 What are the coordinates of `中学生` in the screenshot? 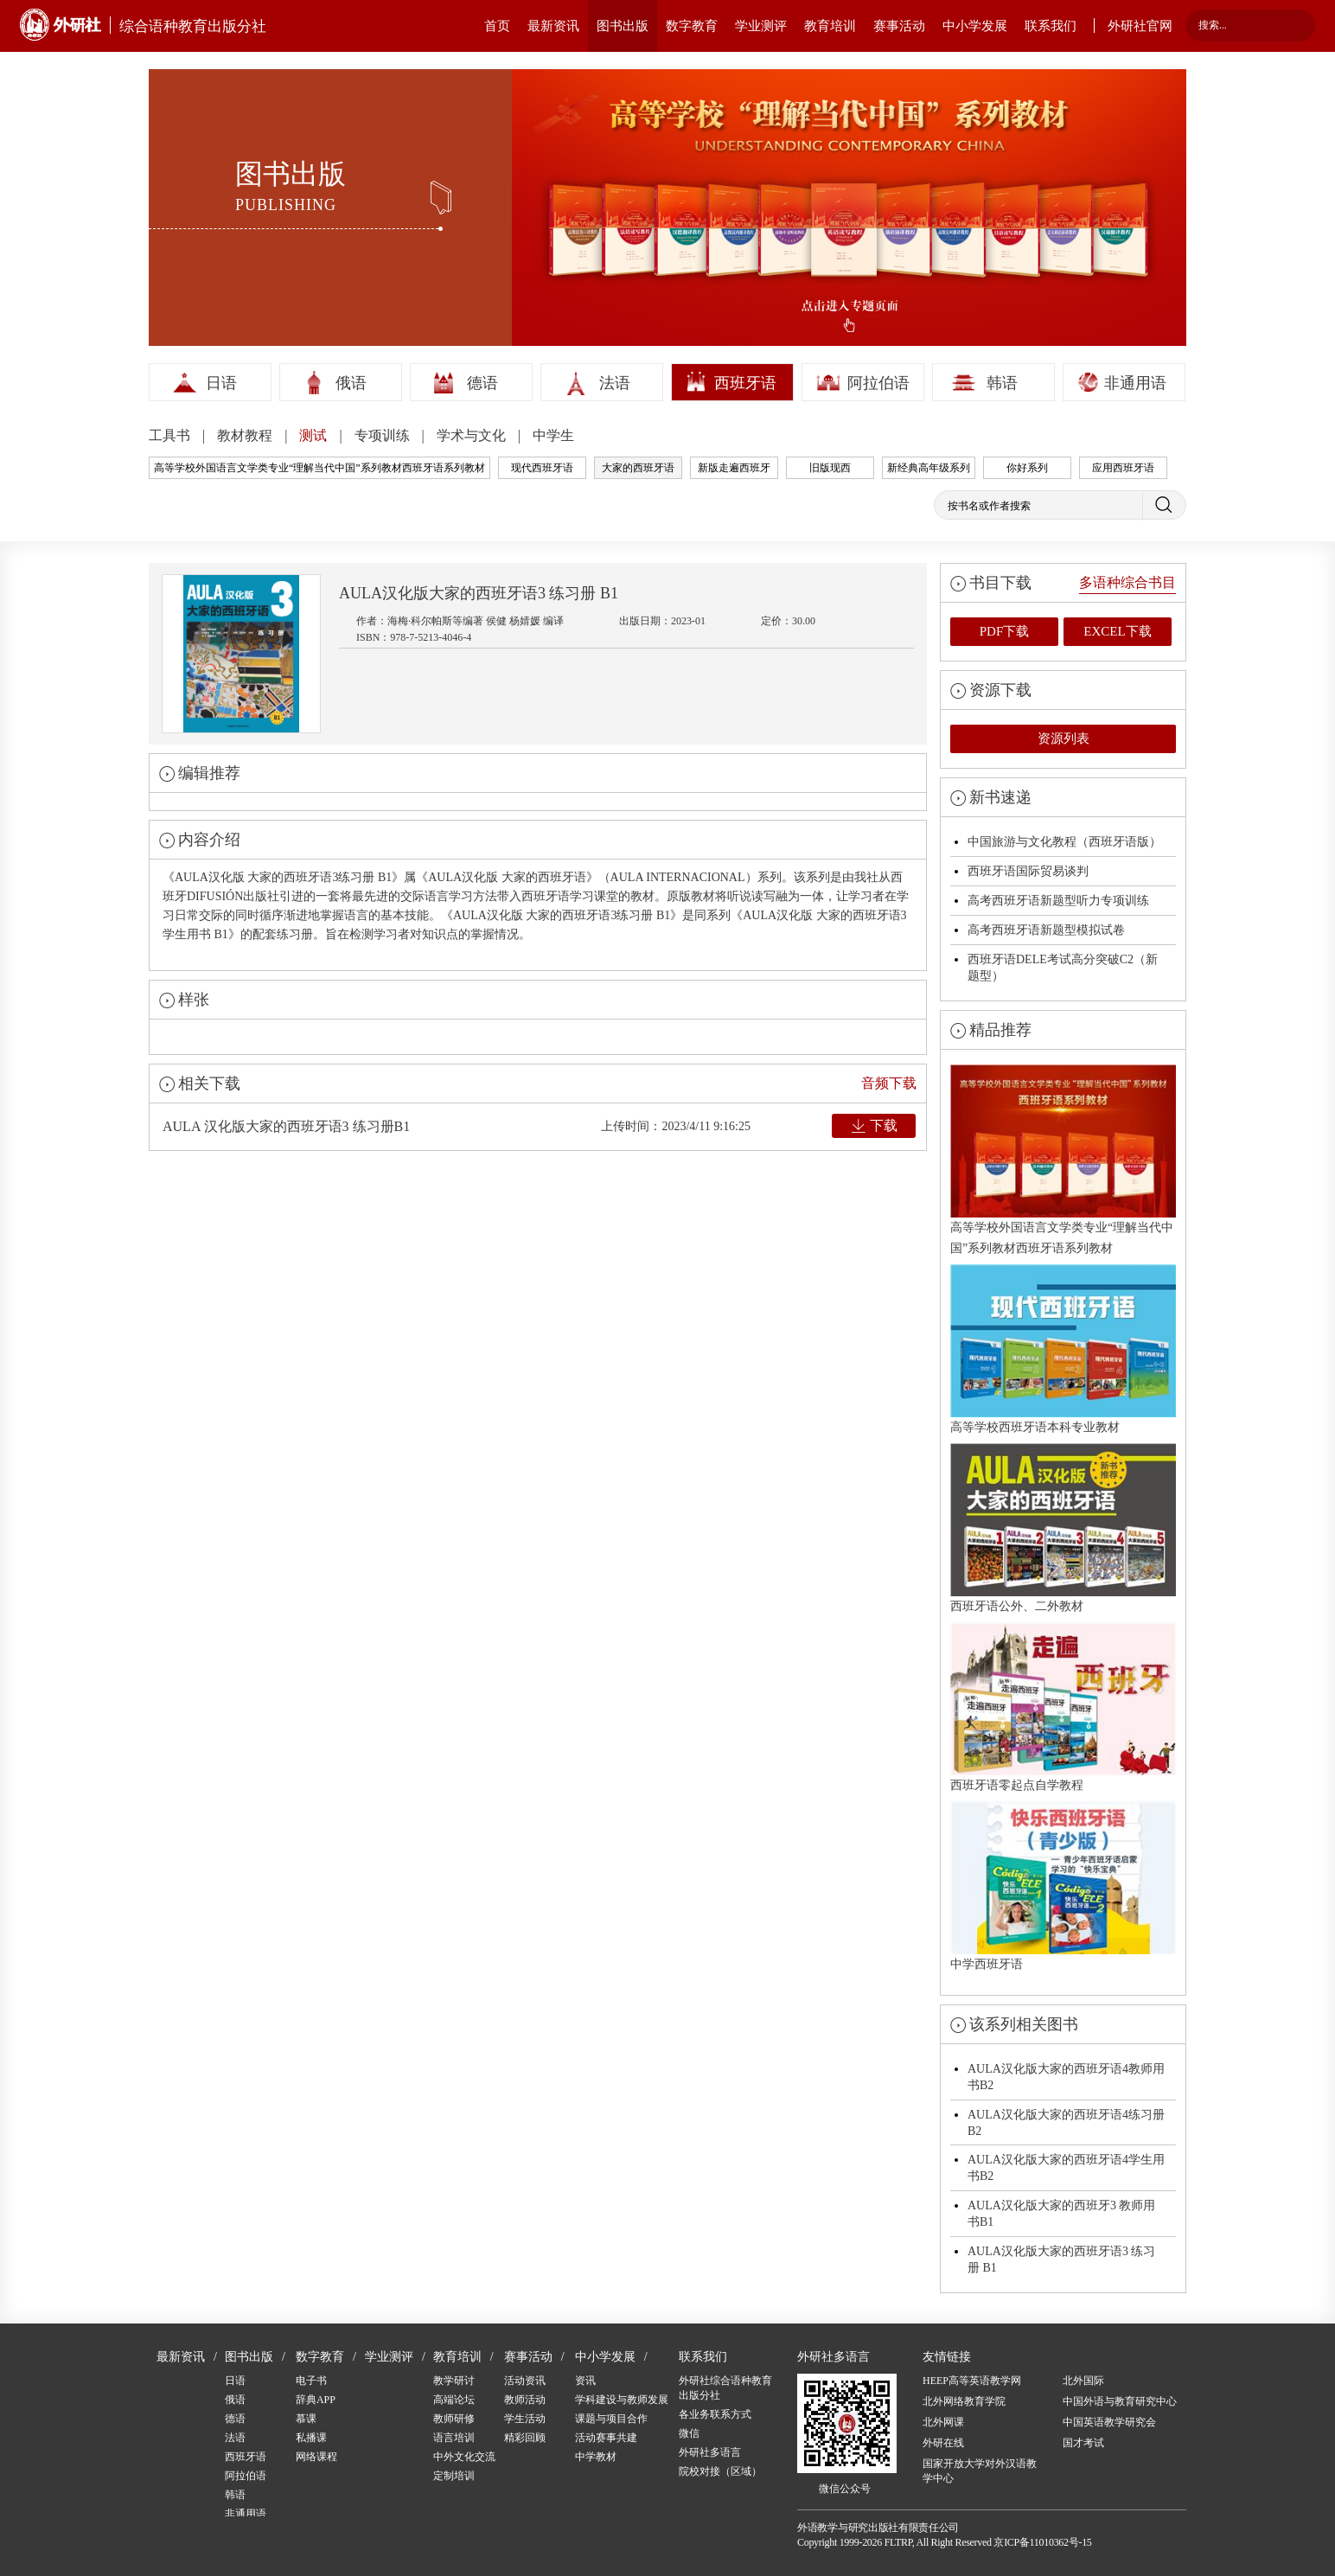 It's located at (553, 435).